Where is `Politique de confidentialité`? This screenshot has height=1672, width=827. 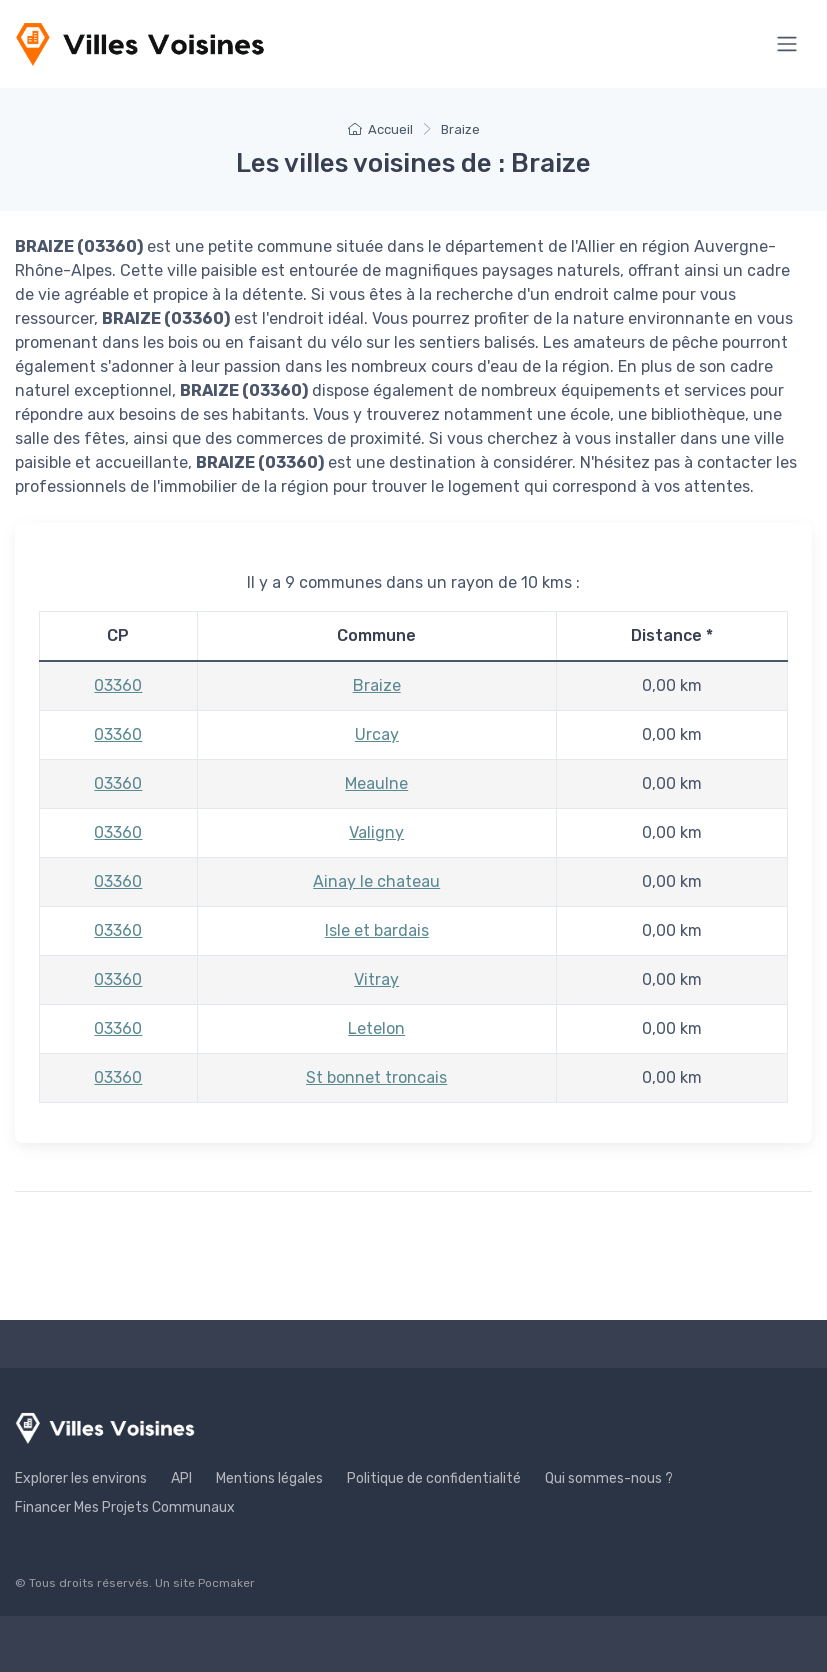
Politique de confidentialité is located at coordinates (434, 1478).